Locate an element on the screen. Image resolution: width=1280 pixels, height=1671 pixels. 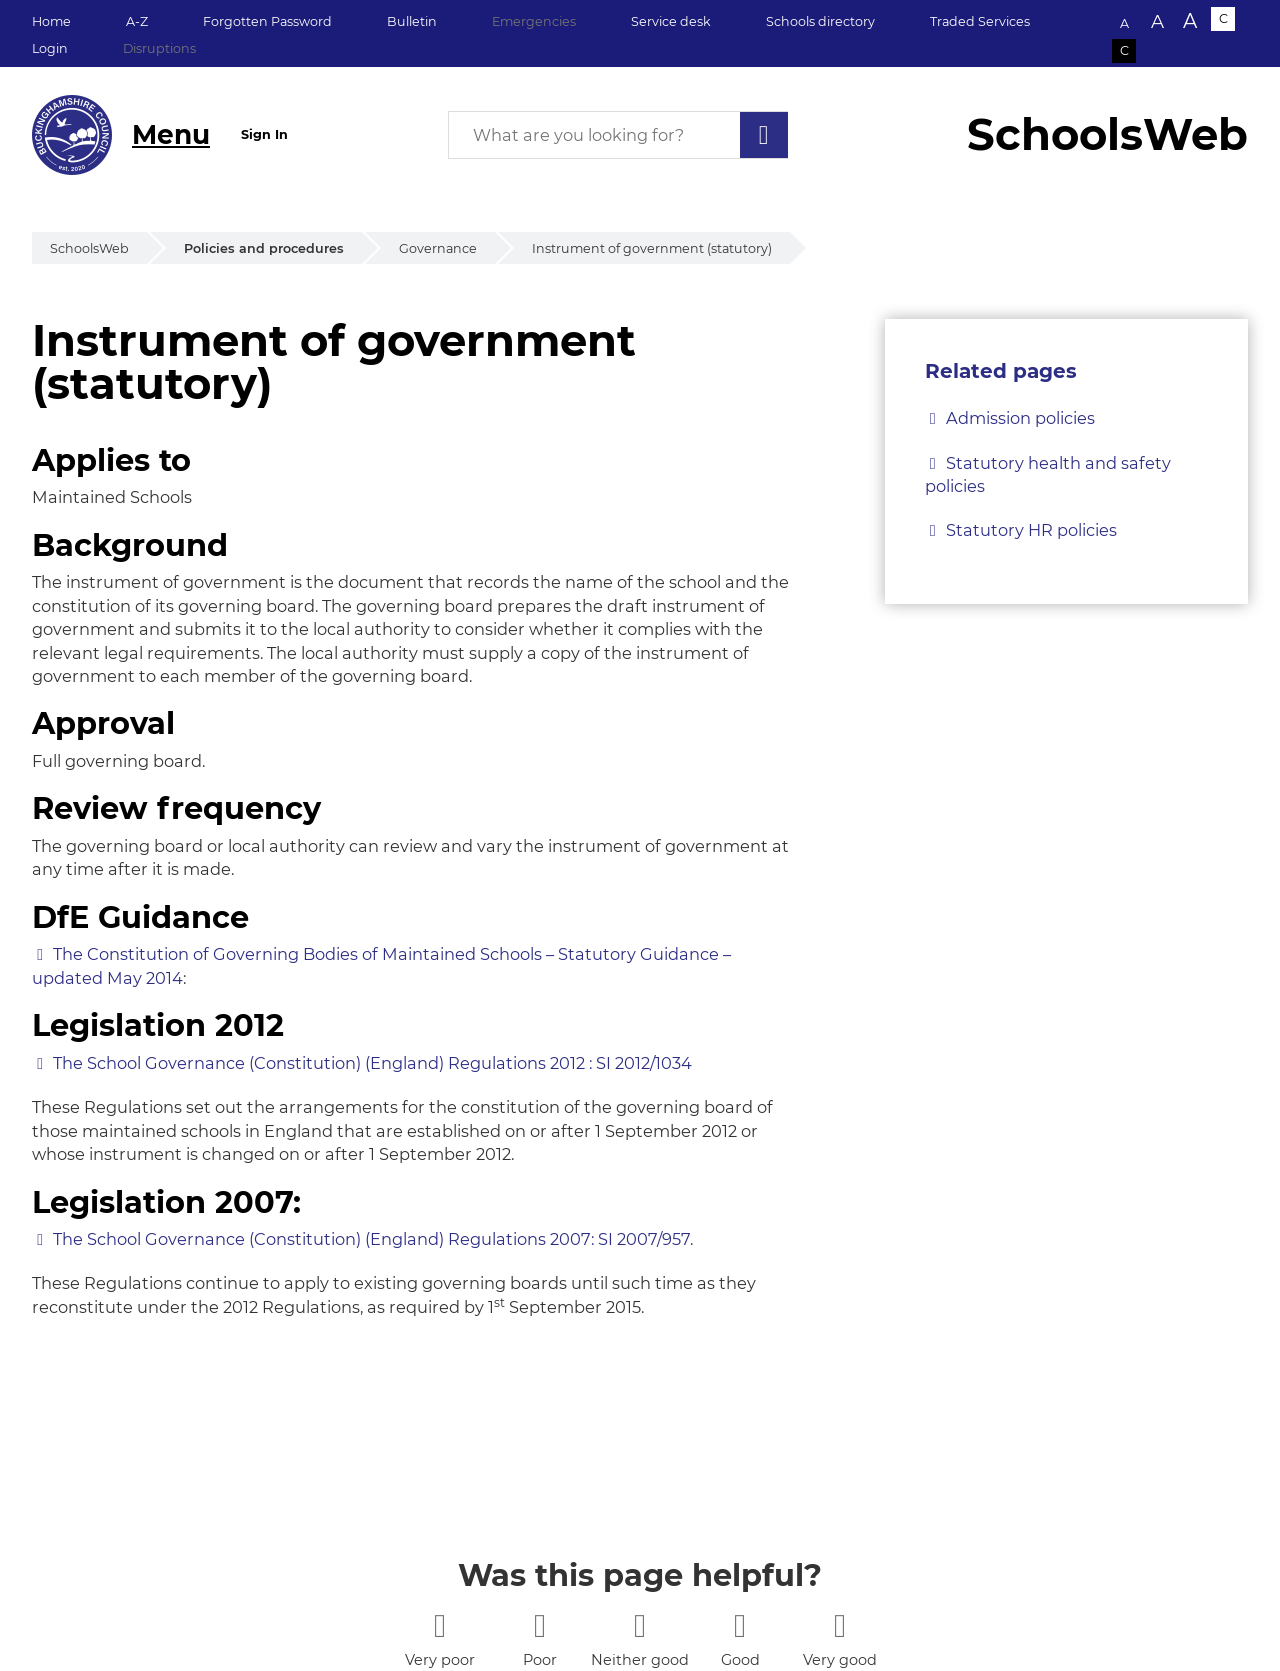
Schools directory is located at coordinates (820, 21).